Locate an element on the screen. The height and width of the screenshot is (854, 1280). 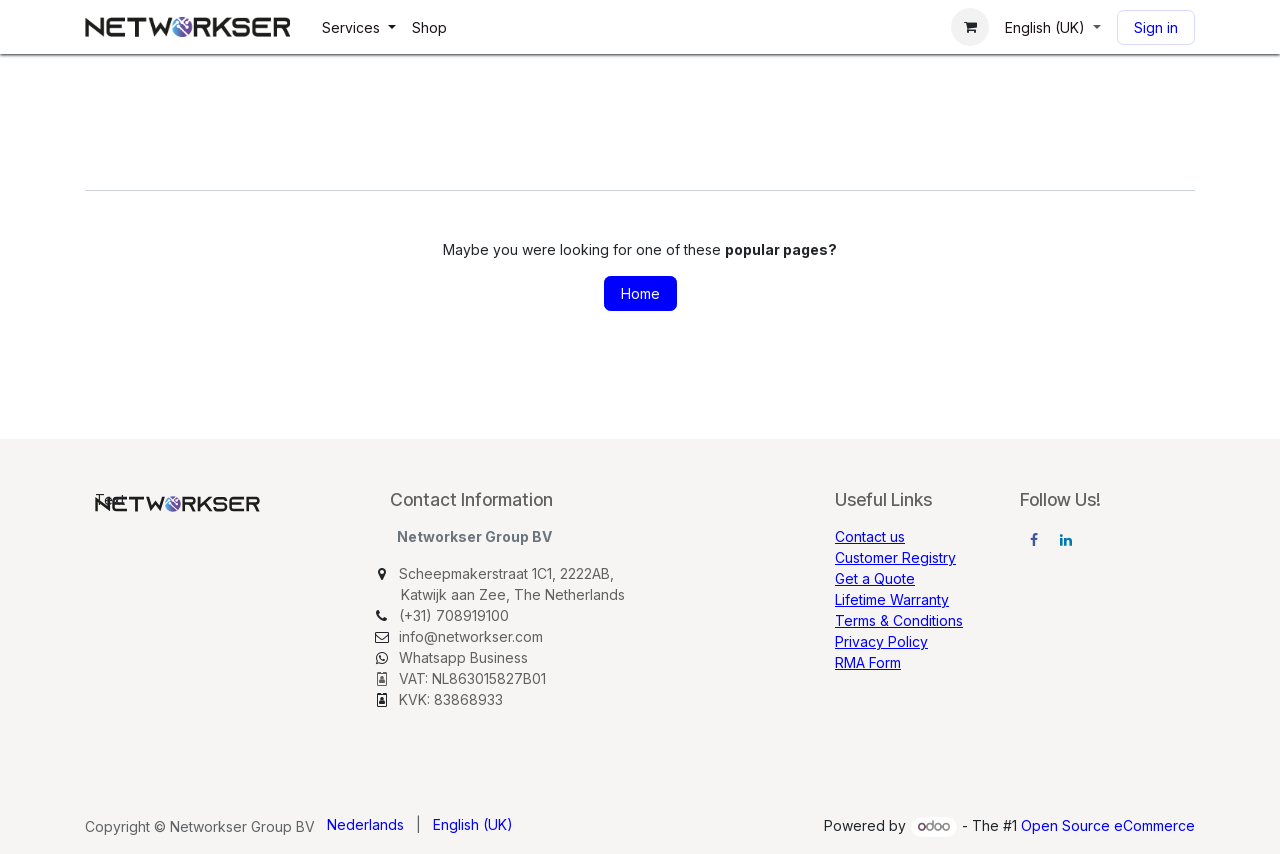
Sign in is located at coordinates (1156, 27).